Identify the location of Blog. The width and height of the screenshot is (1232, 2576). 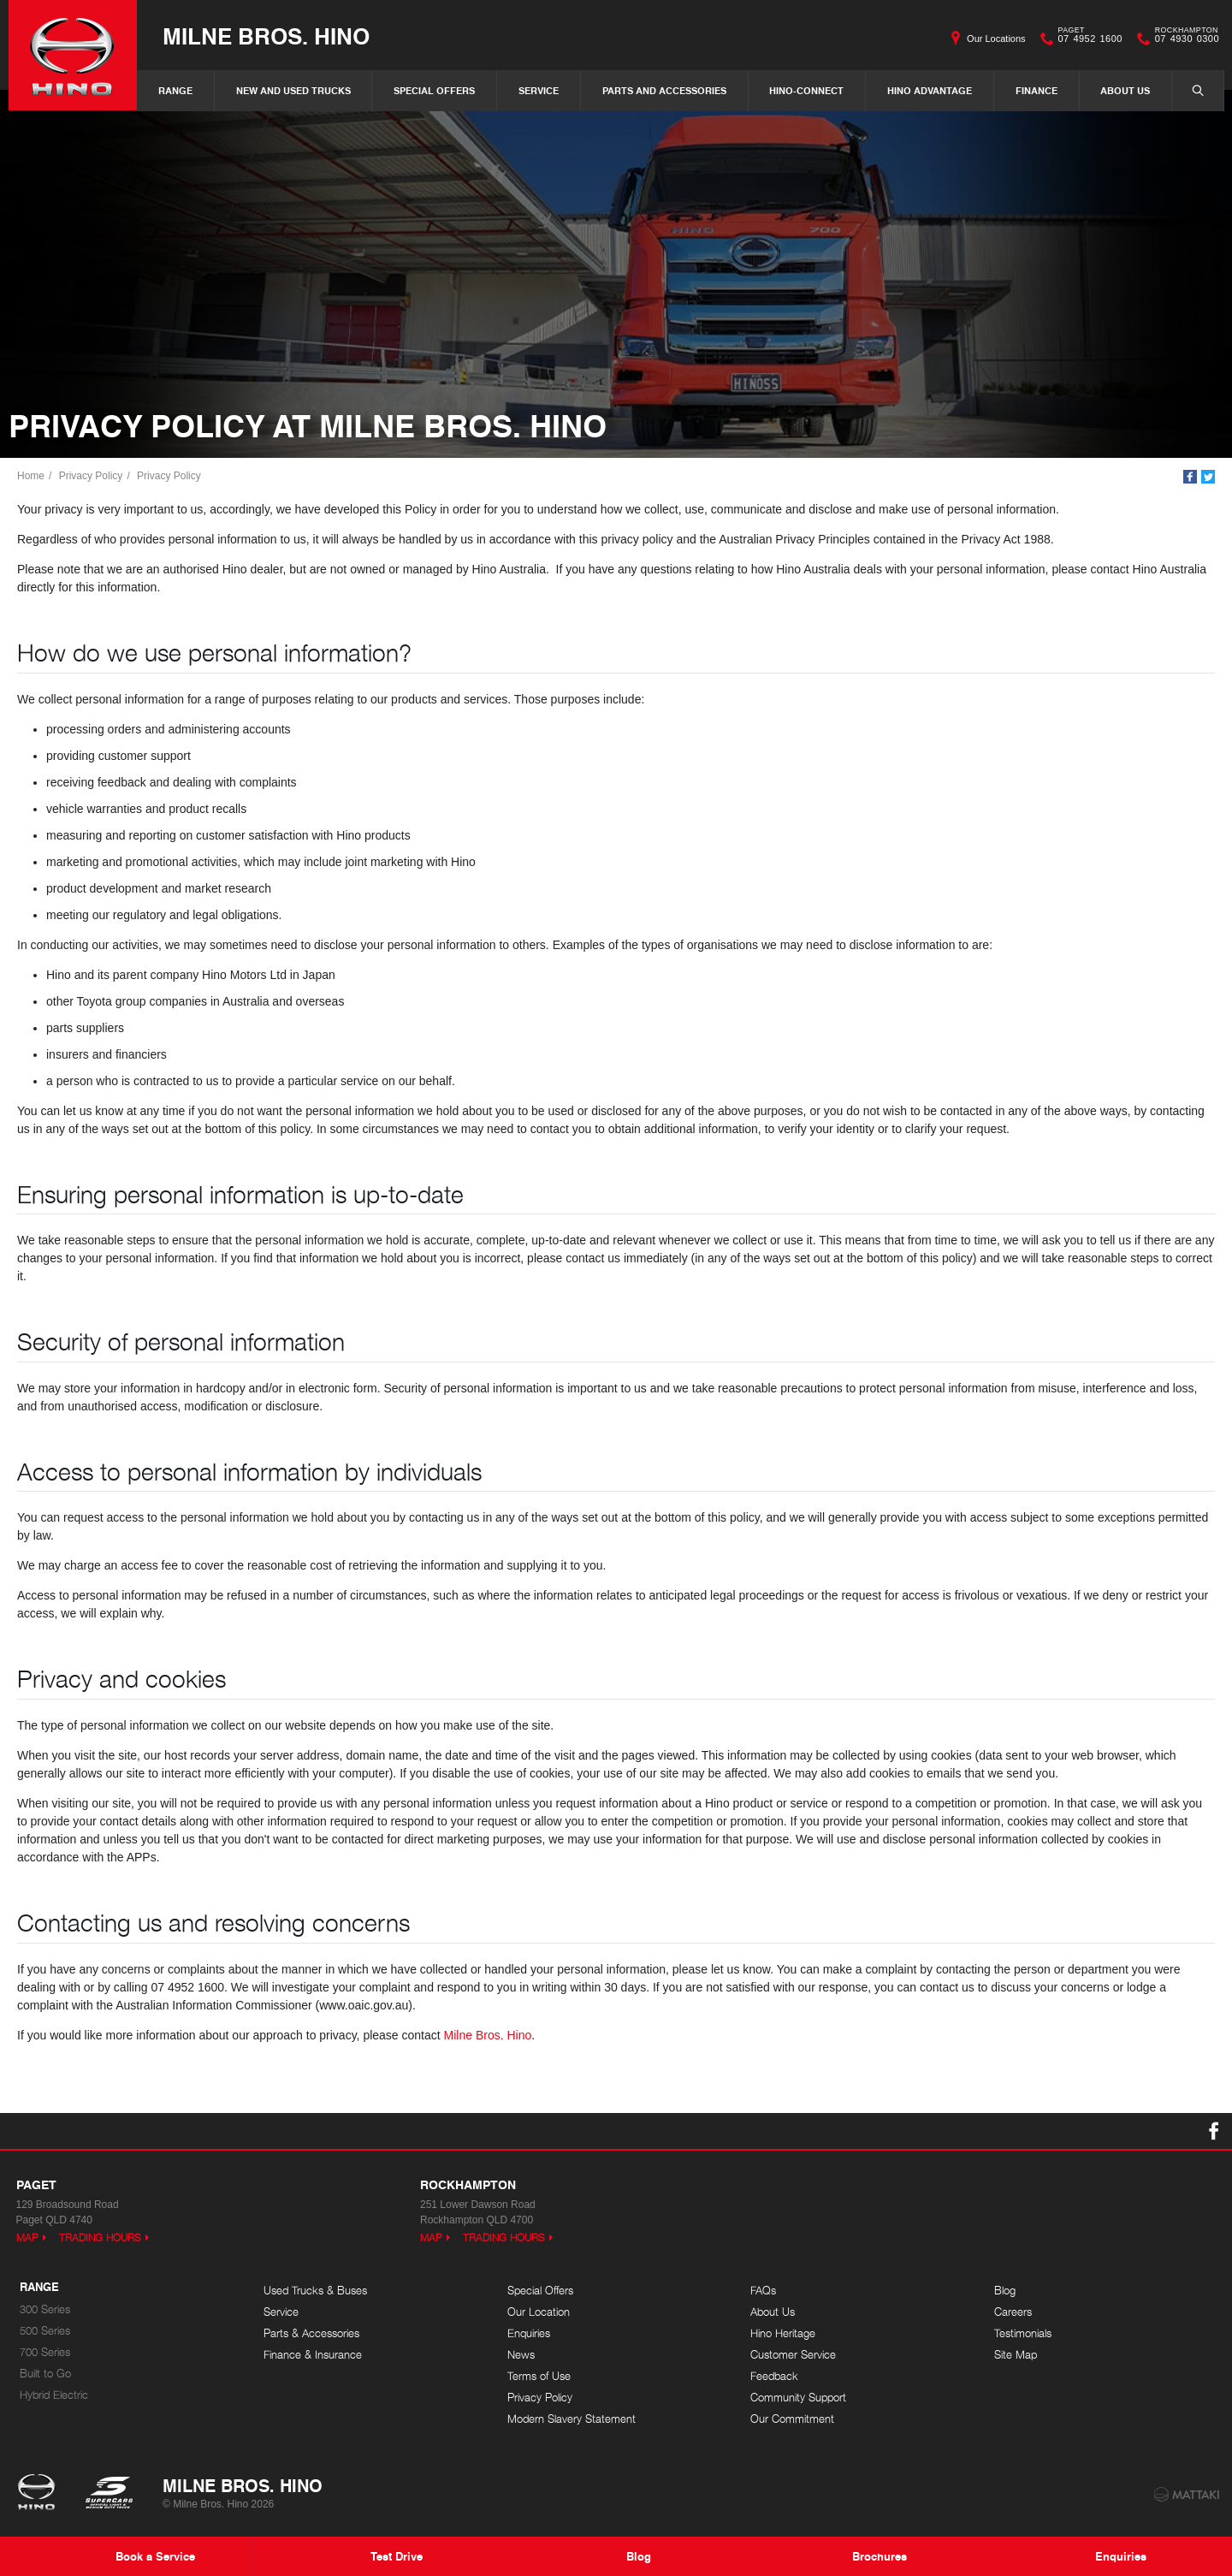
(1005, 2290).